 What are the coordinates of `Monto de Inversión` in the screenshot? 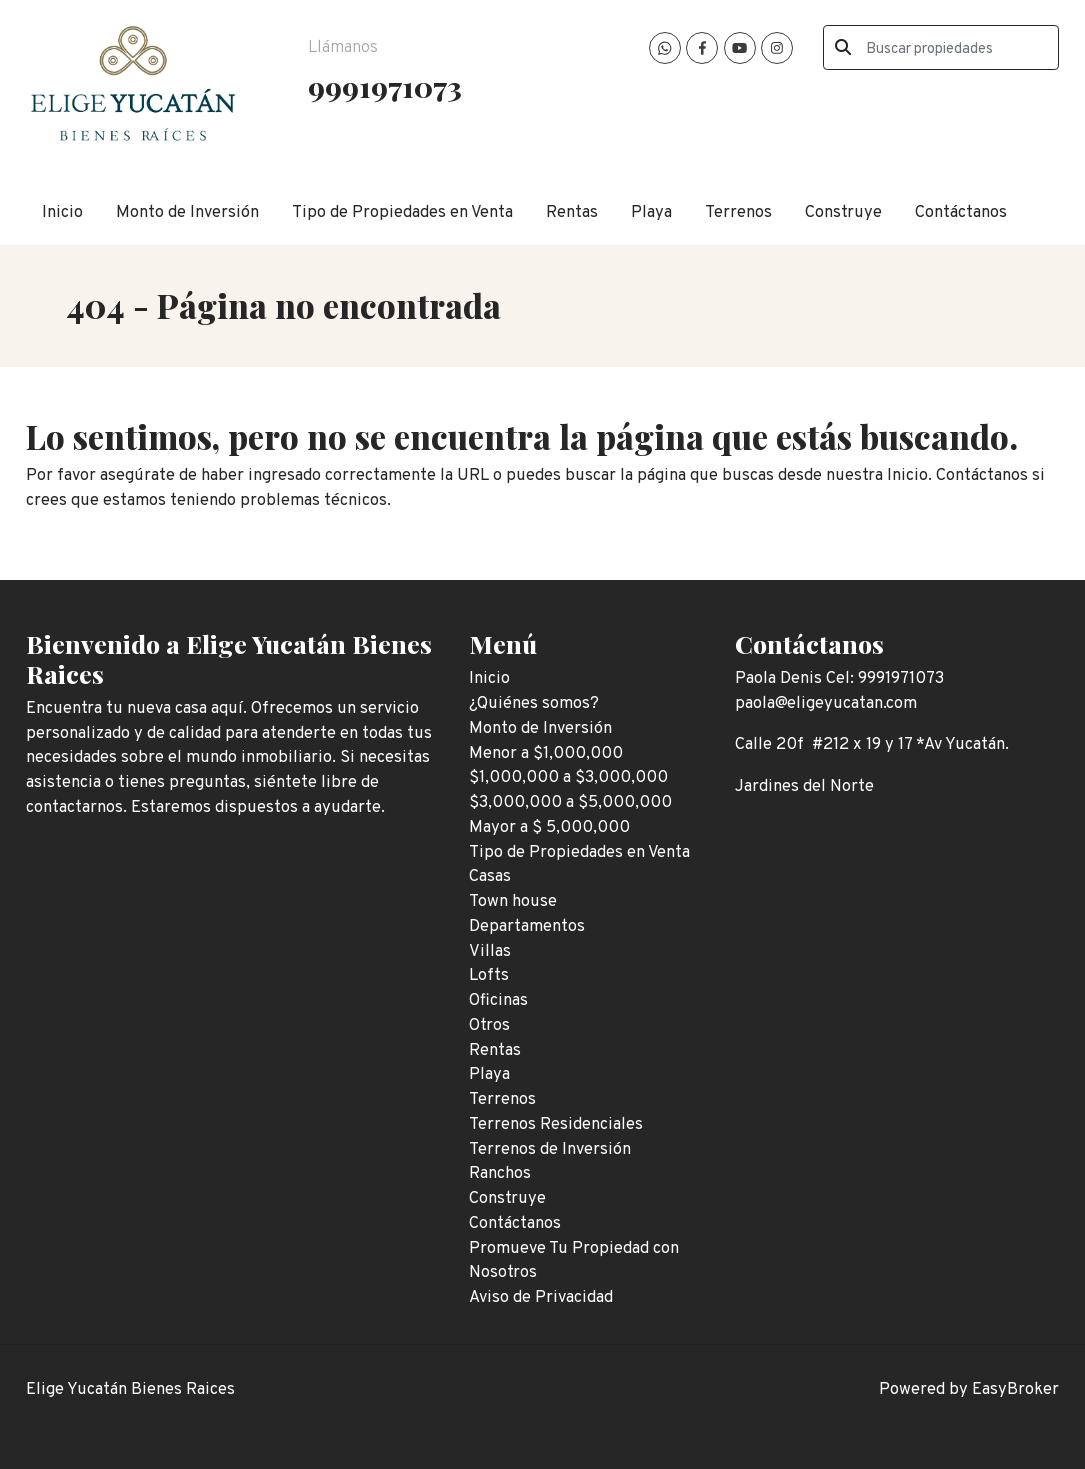 It's located at (187, 212).